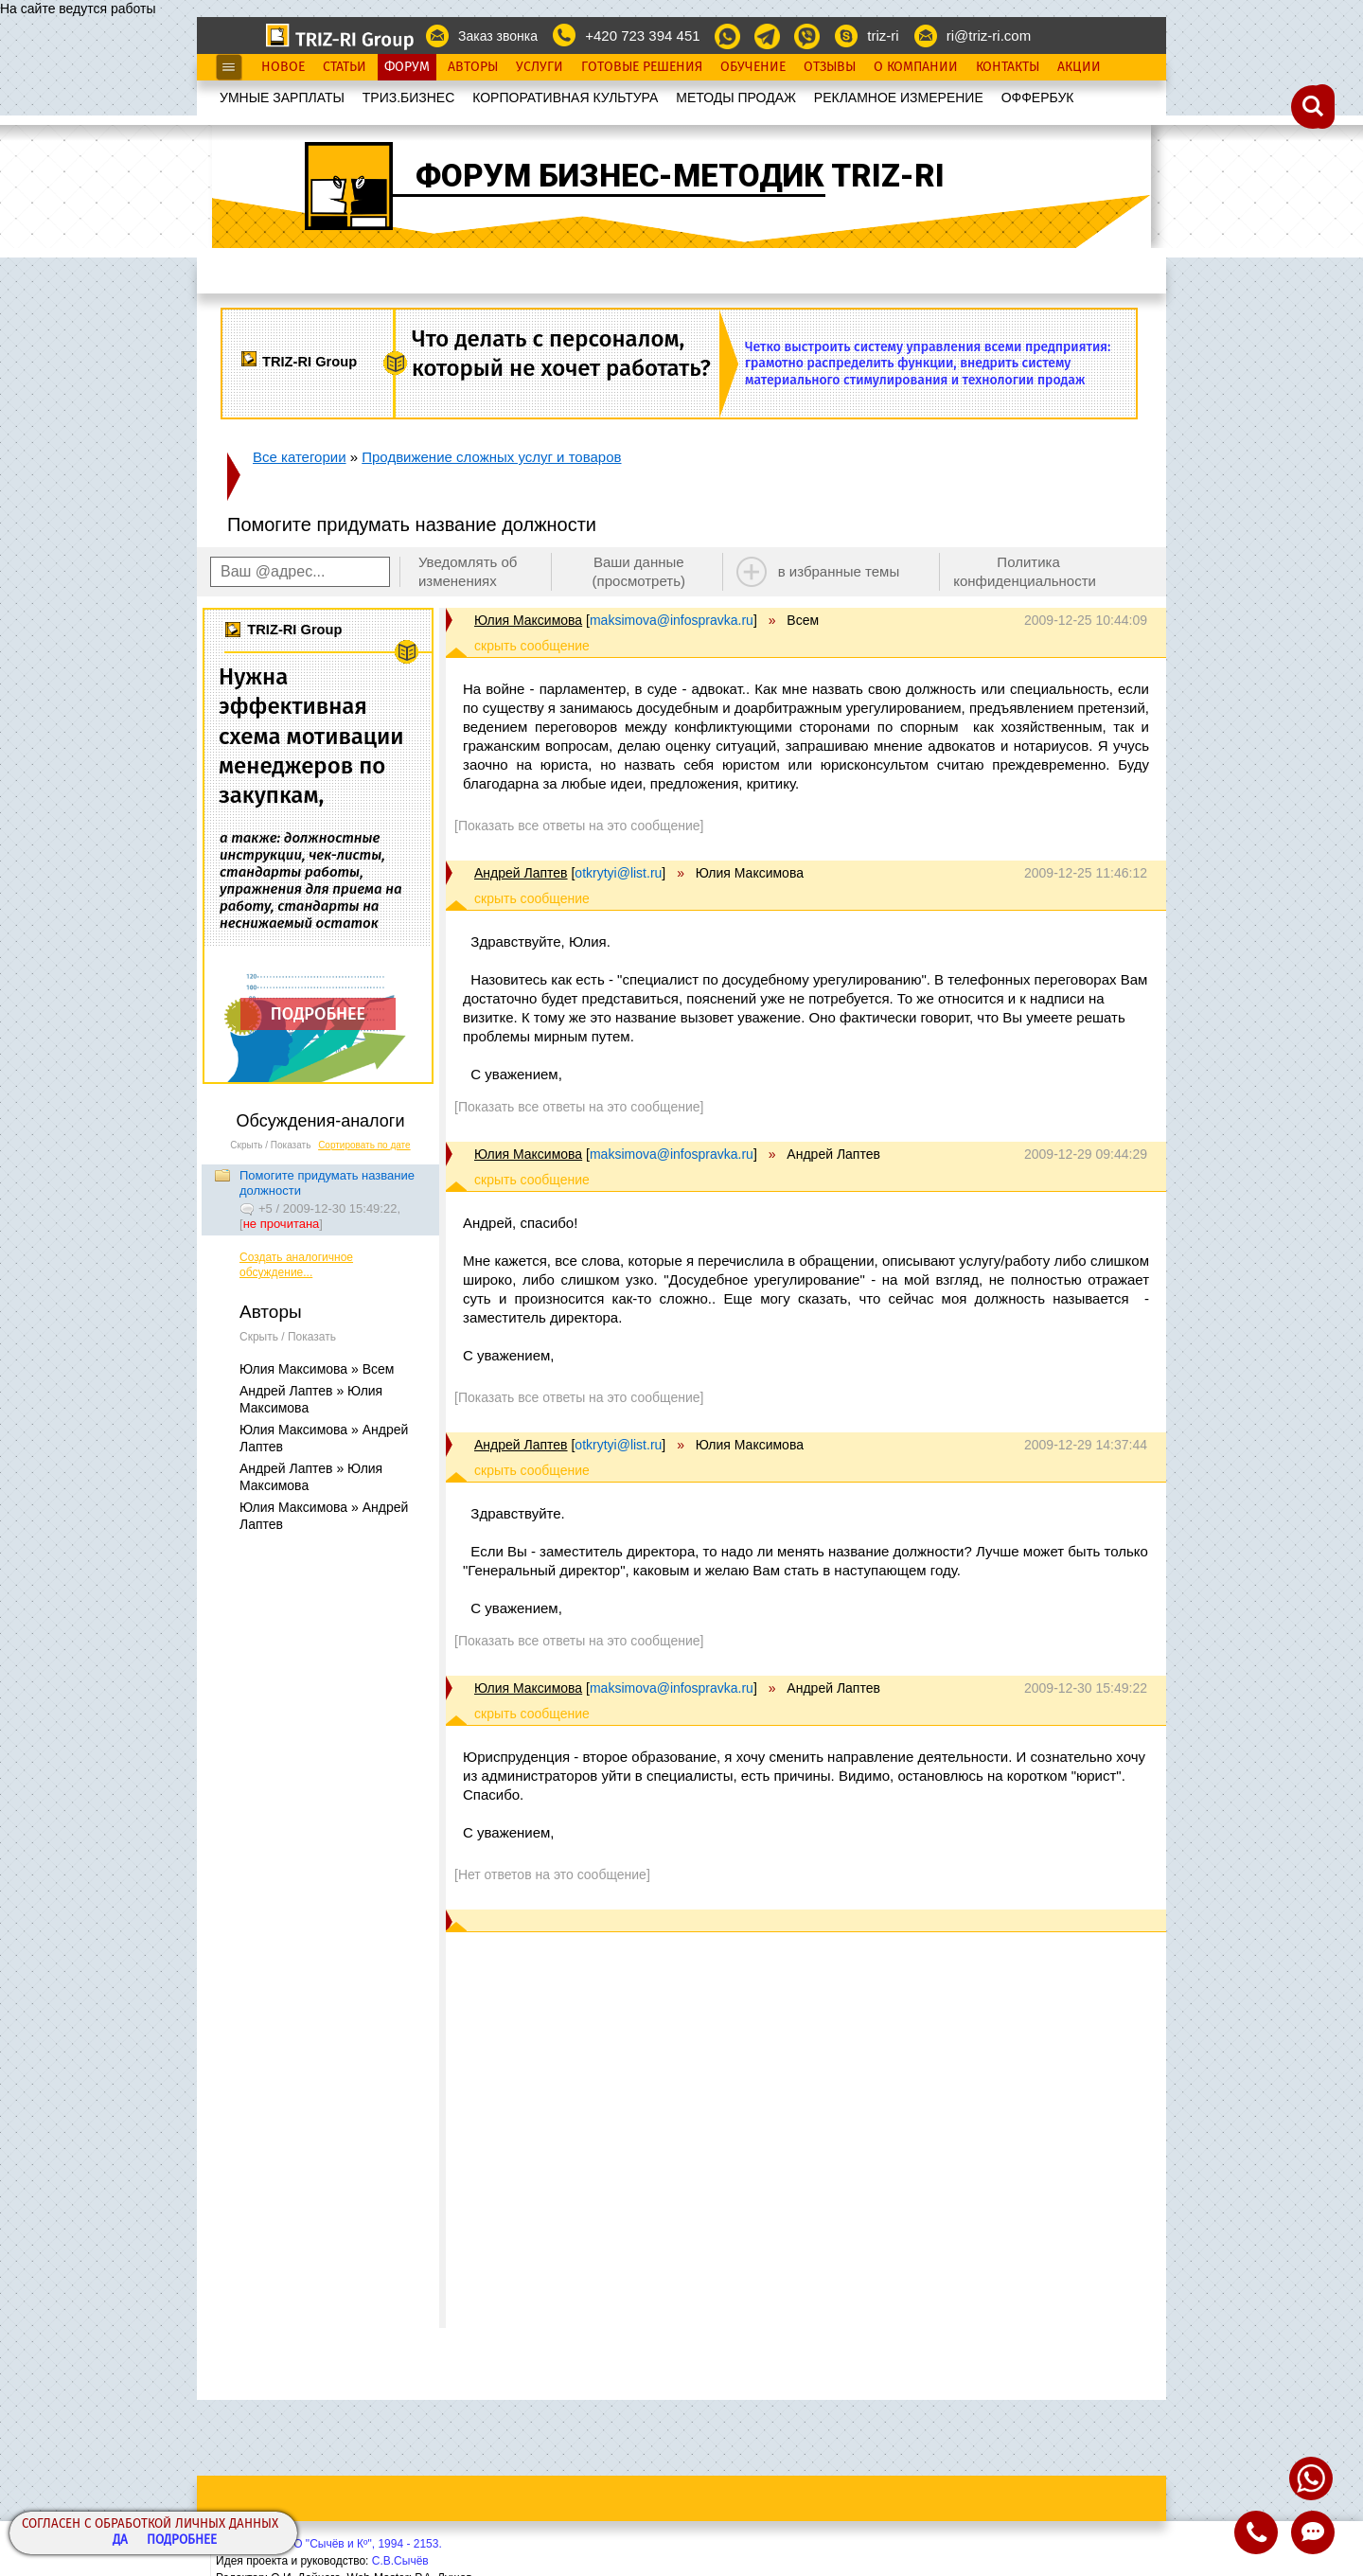 Image resolution: width=1363 pixels, height=2576 pixels. I want to click on УМНЫЕ ЗАРПЛАТЫ, so click(282, 97).